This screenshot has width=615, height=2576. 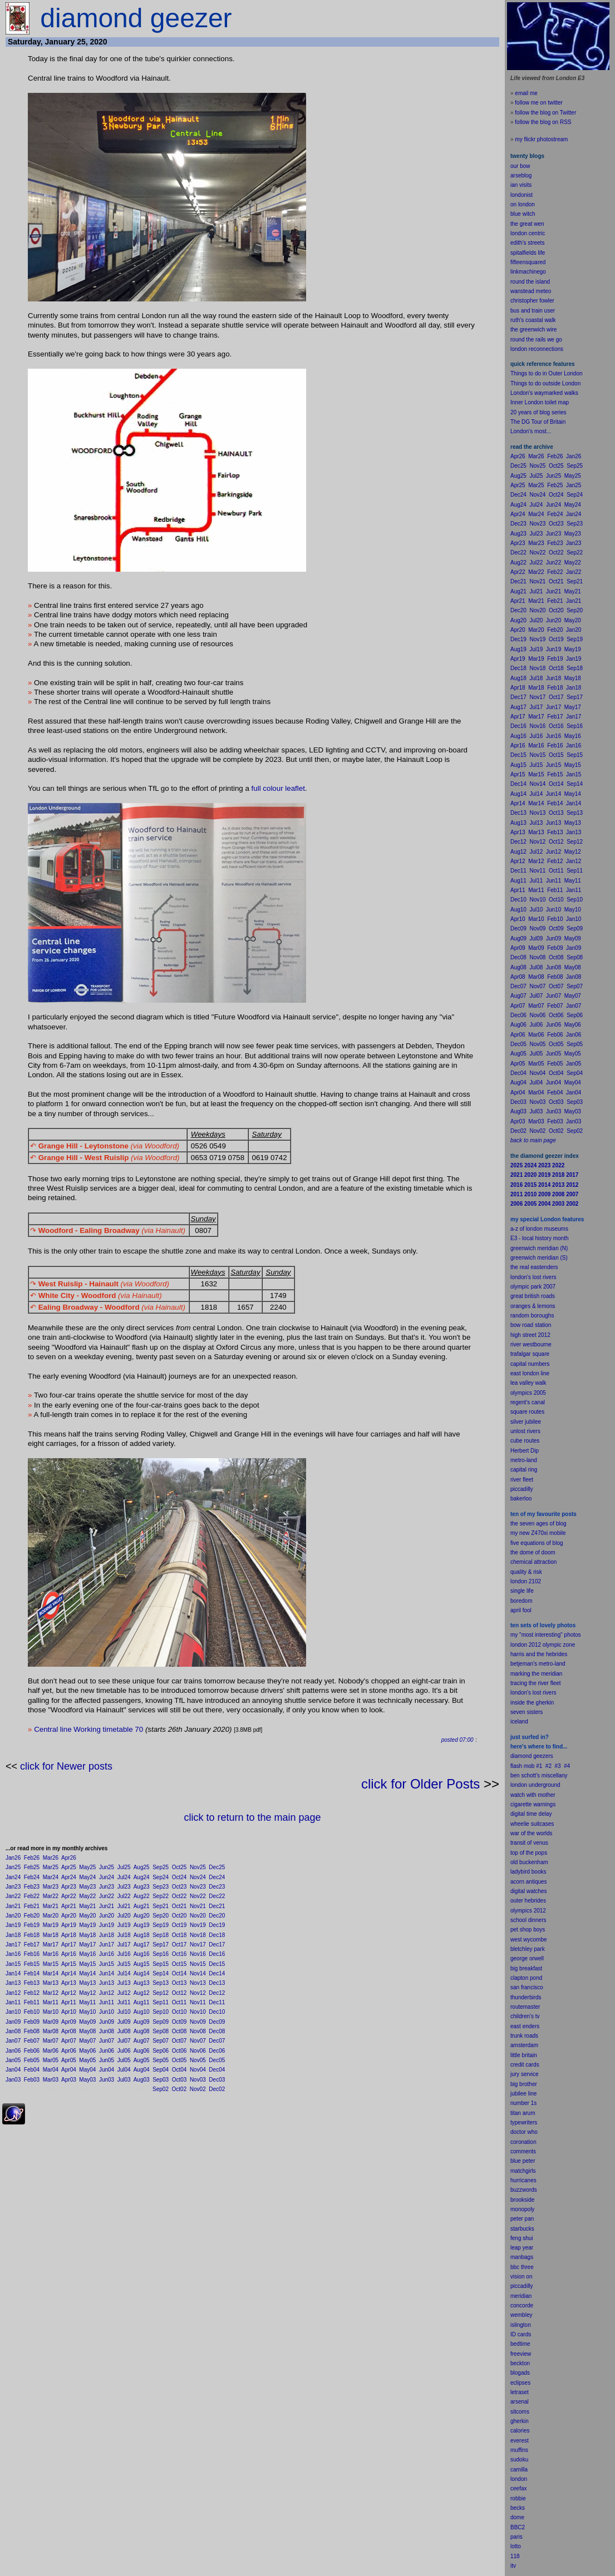 What do you see at coordinates (198, 1867) in the screenshot?
I see `Nov25` at bounding box center [198, 1867].